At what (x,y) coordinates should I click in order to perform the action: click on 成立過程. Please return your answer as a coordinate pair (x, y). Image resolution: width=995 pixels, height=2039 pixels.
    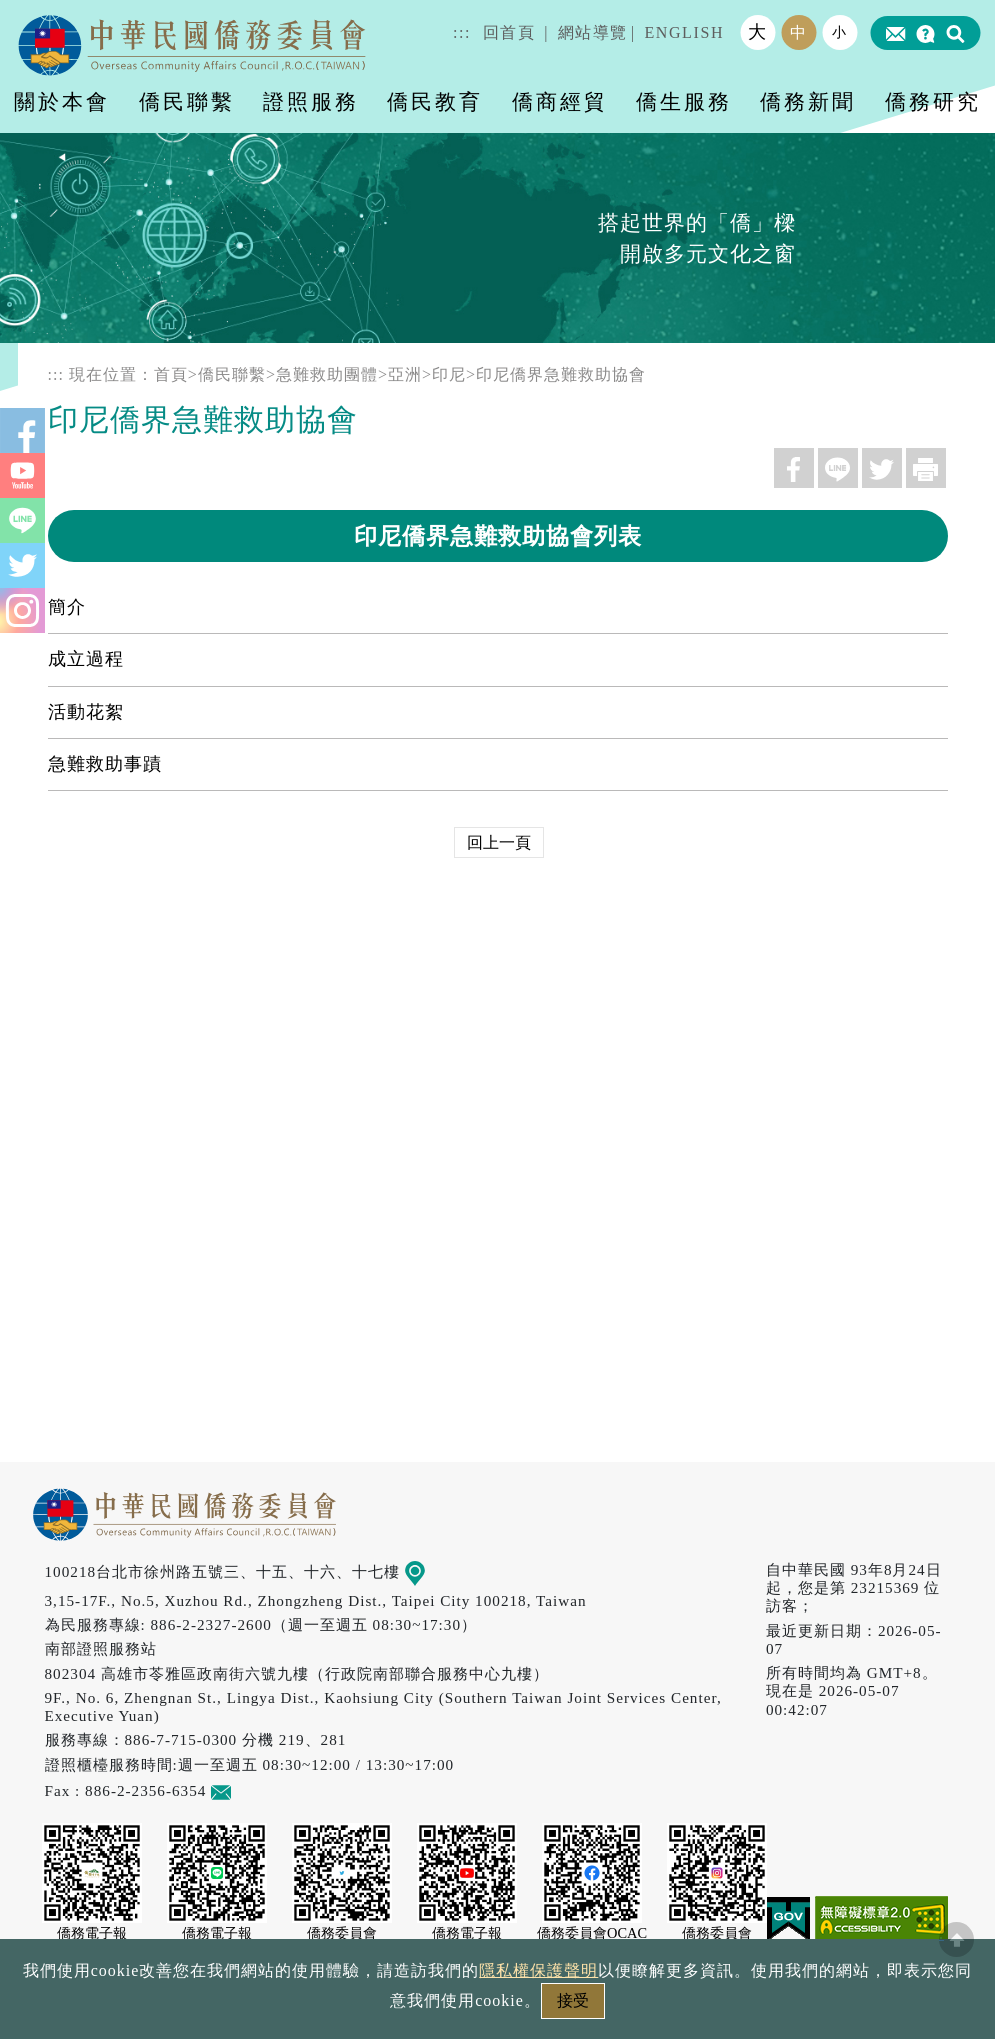
    Looking at the image, I should click on (86, 659).